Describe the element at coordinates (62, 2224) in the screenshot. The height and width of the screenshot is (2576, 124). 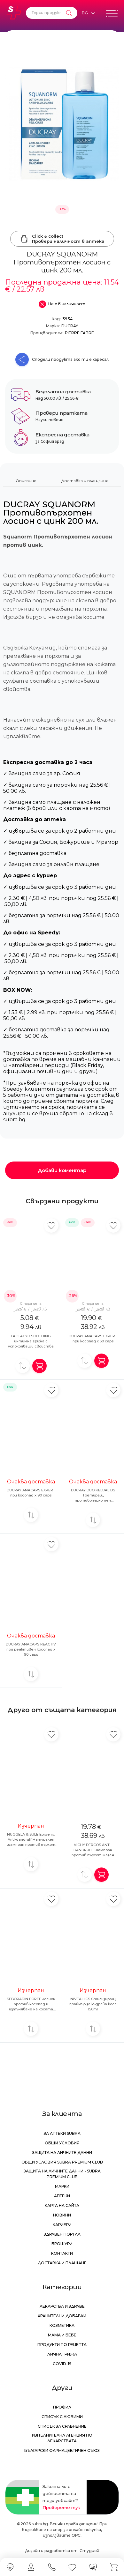
I see `Кариери` at that location.